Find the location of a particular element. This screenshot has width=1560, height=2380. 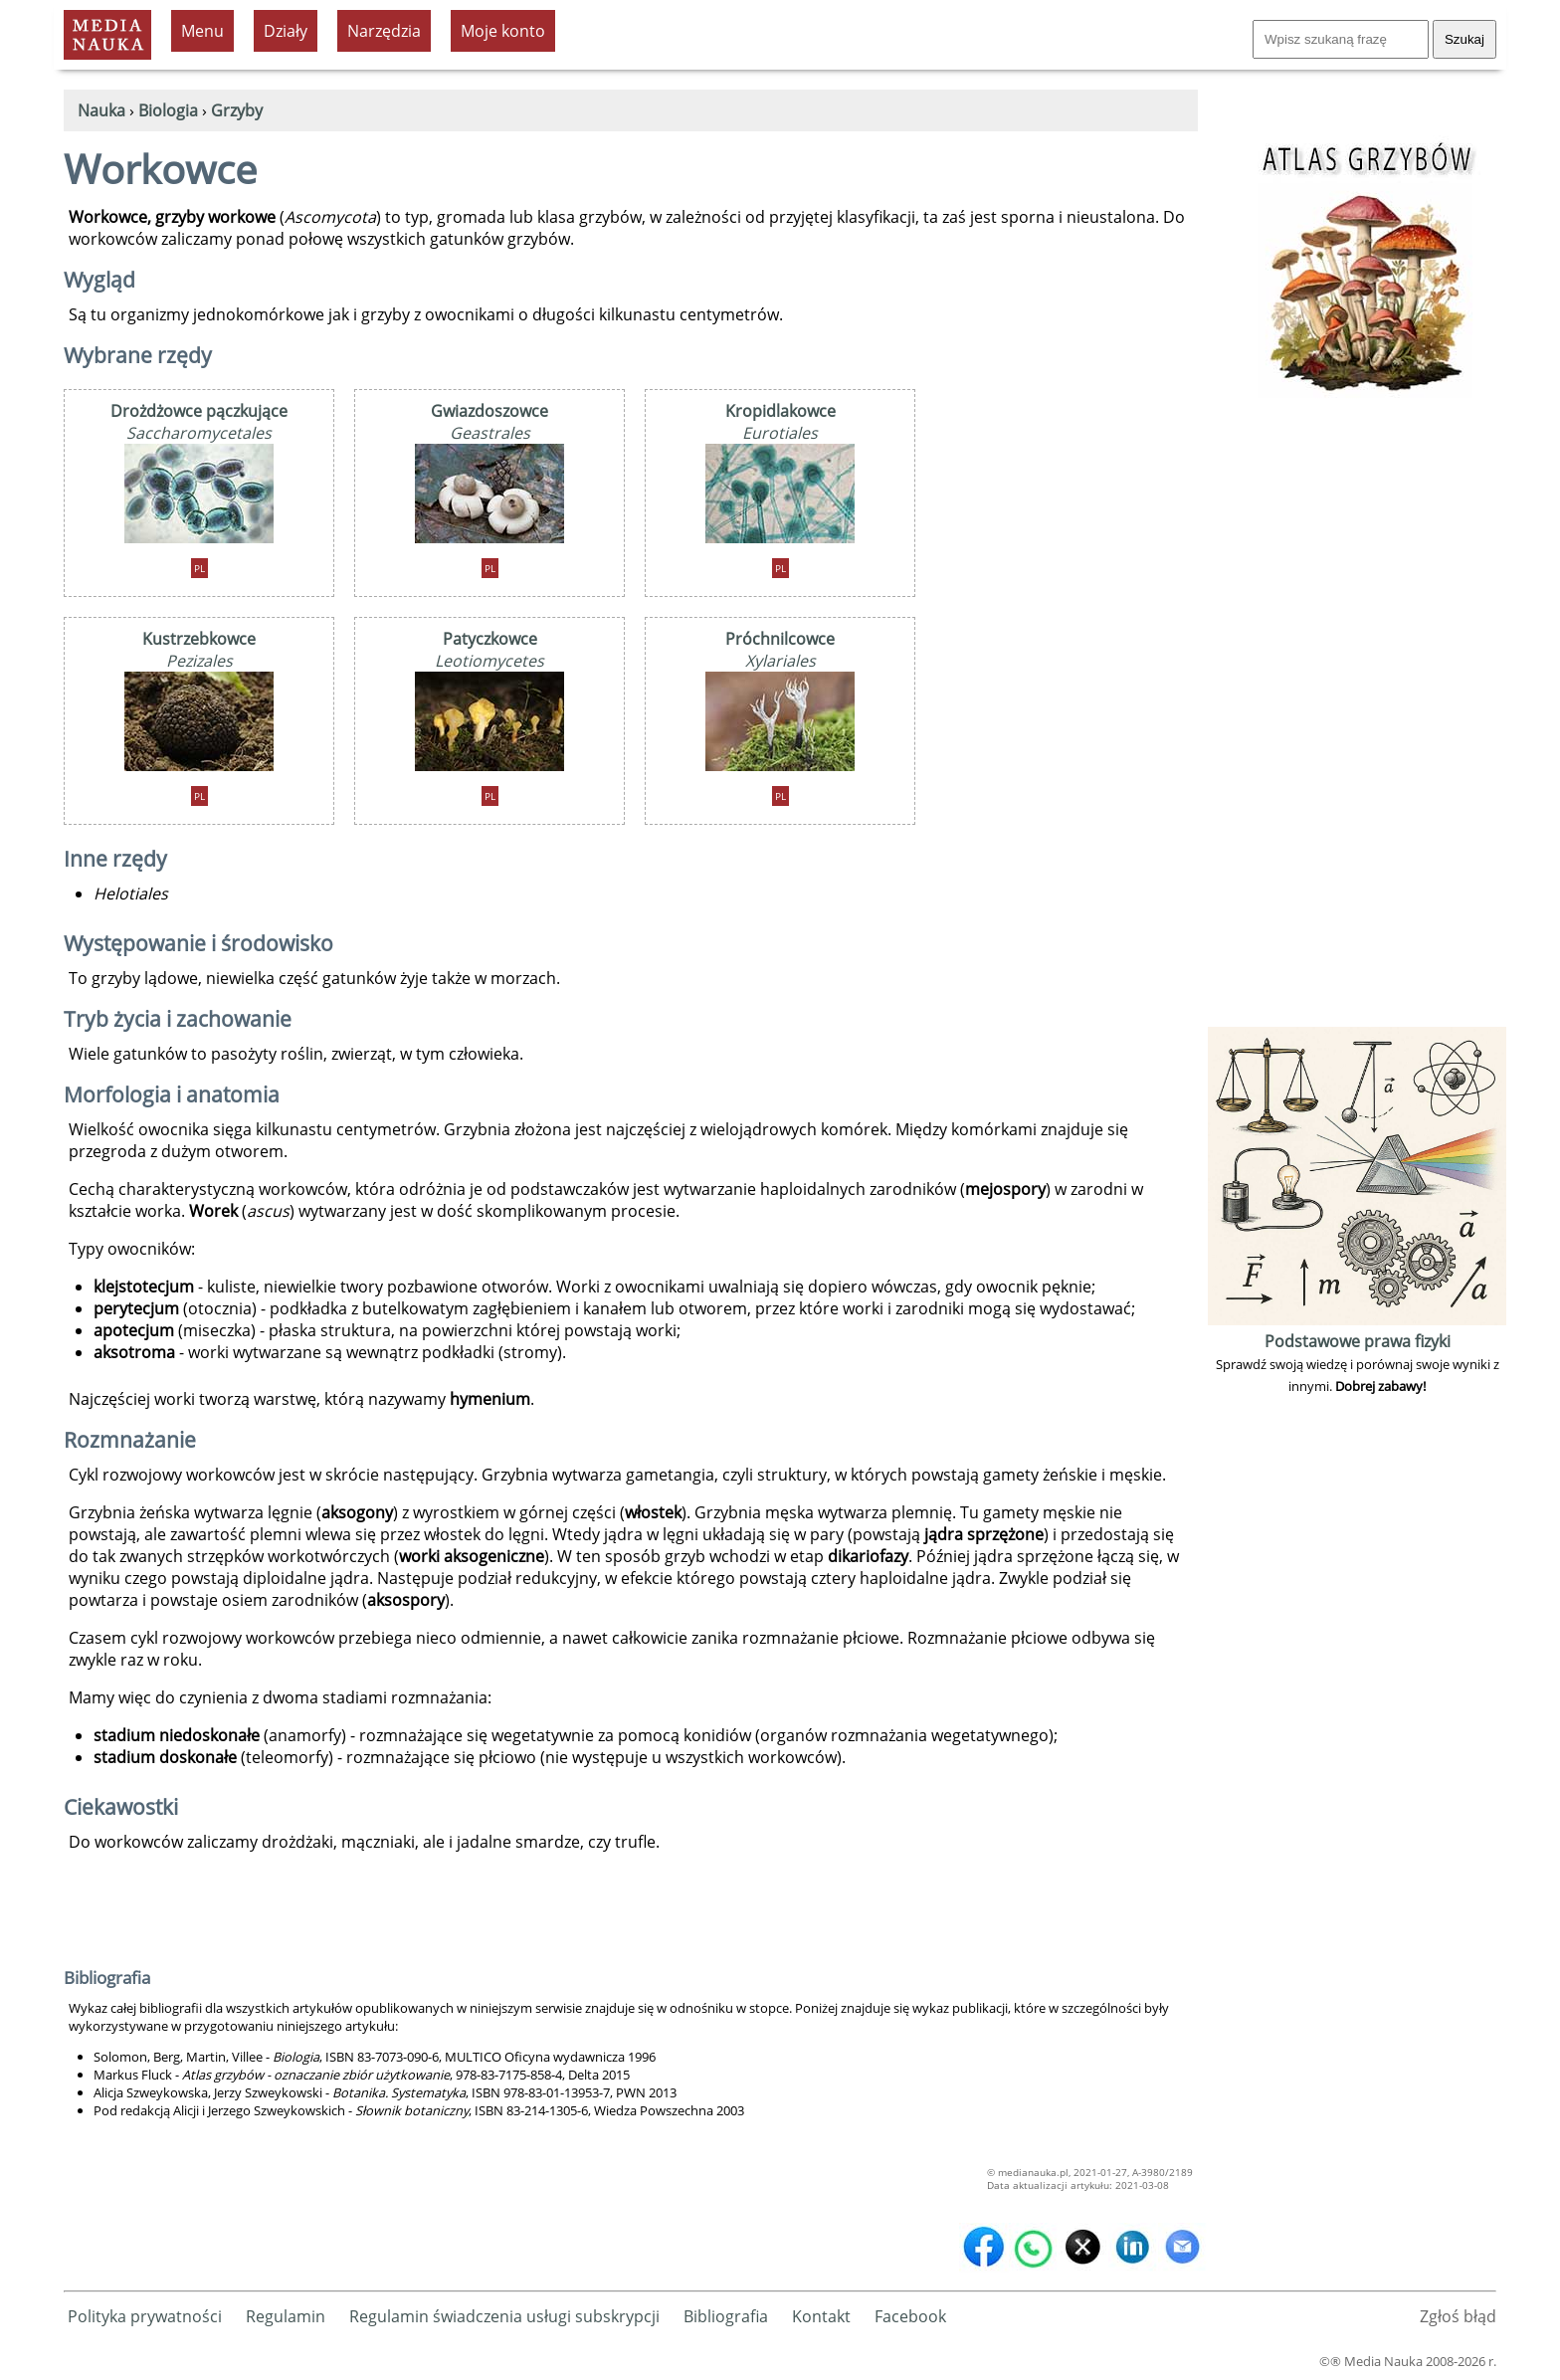

Zgłoś błąd is located at coordinates (1458, 2316).